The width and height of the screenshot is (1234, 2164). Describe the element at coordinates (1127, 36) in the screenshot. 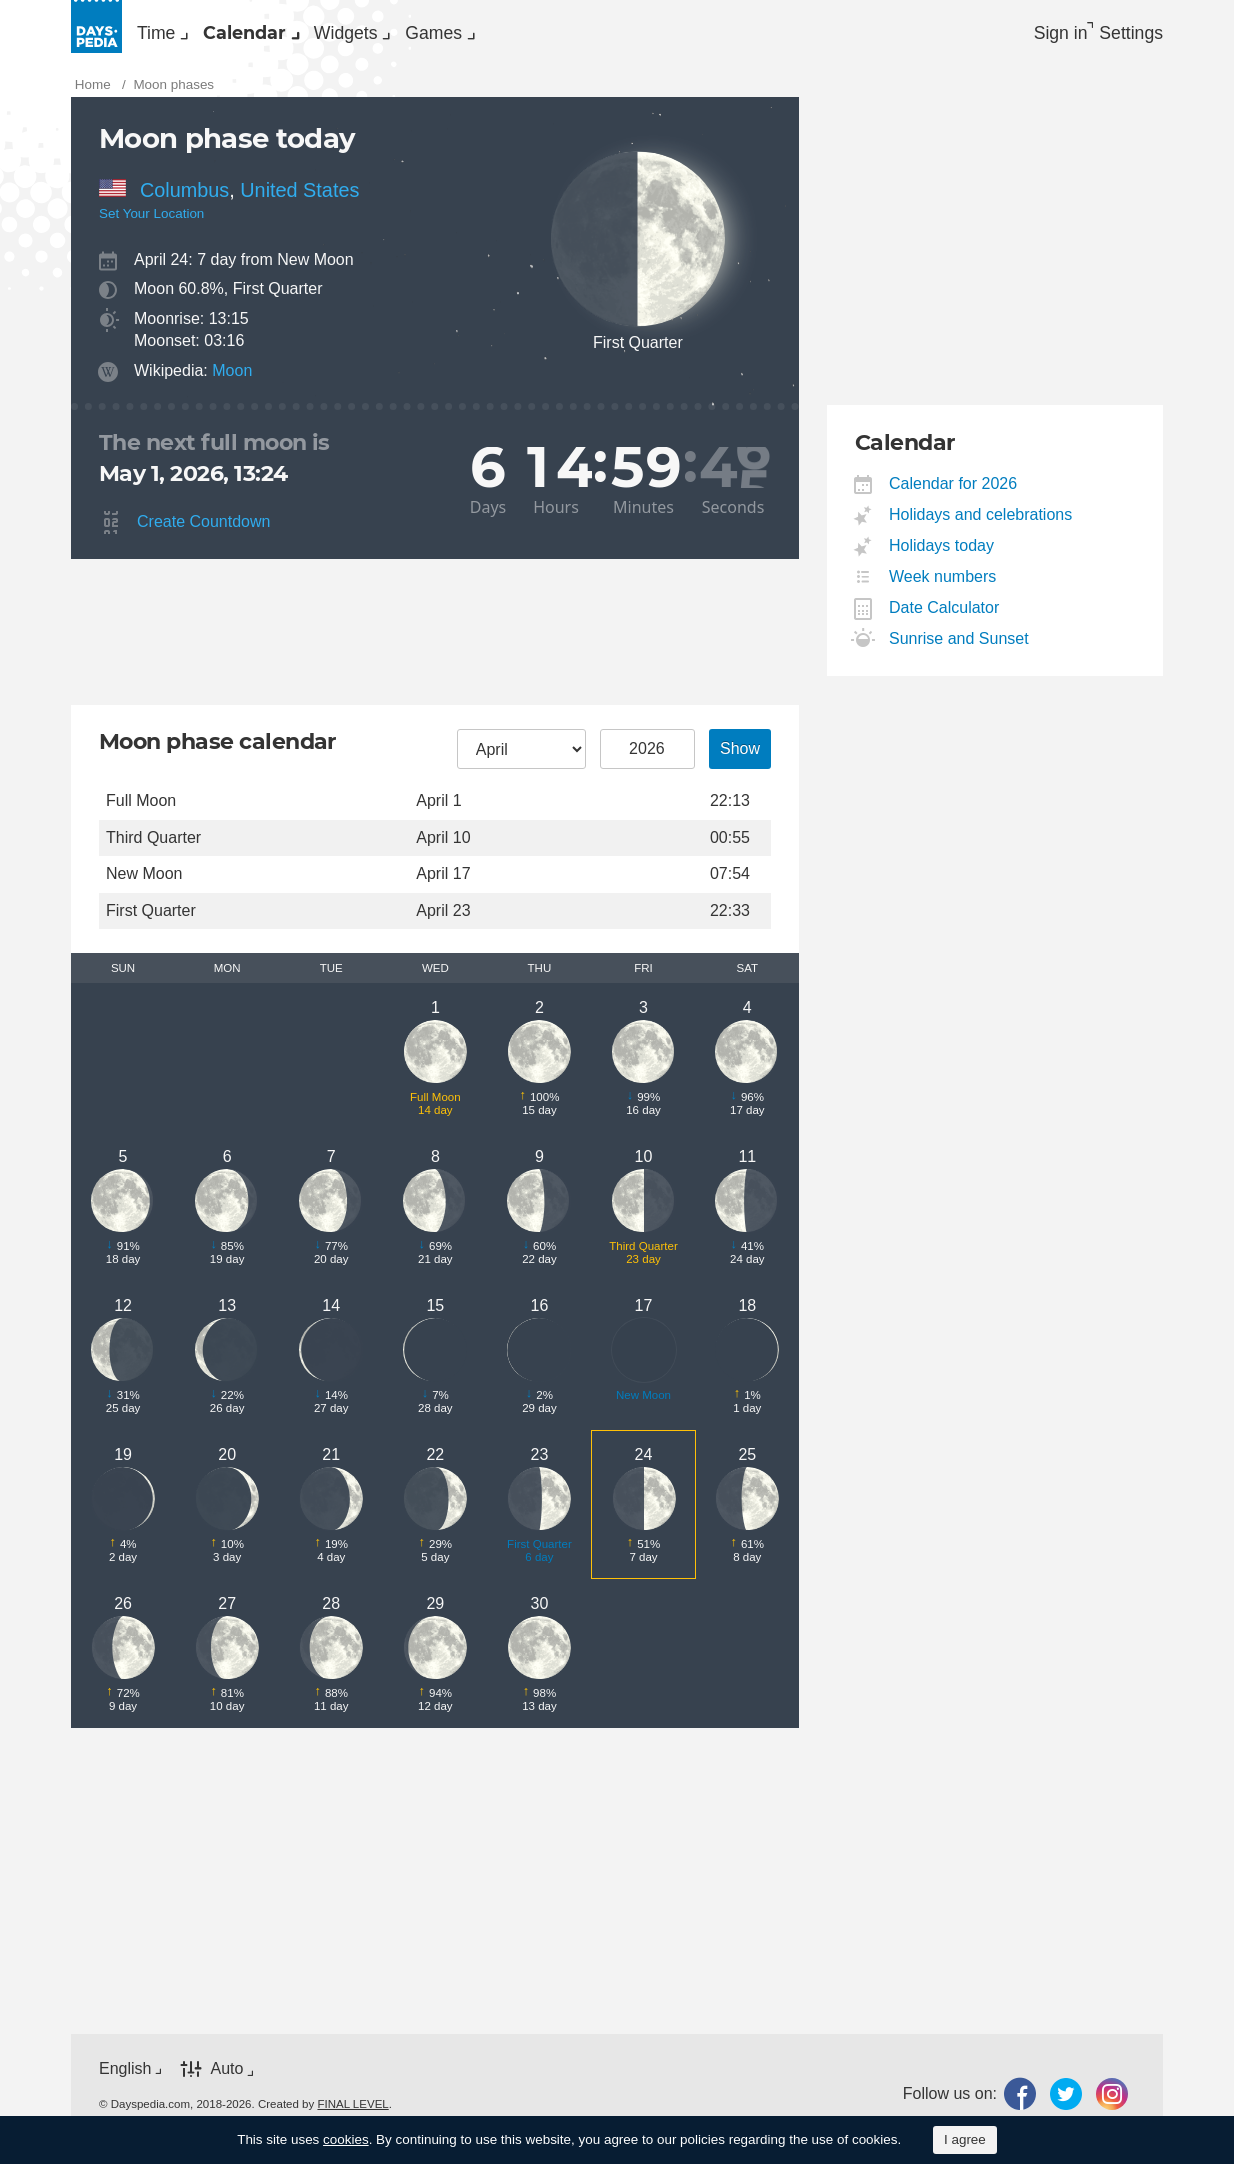

I see `Settings [button]` at that location.